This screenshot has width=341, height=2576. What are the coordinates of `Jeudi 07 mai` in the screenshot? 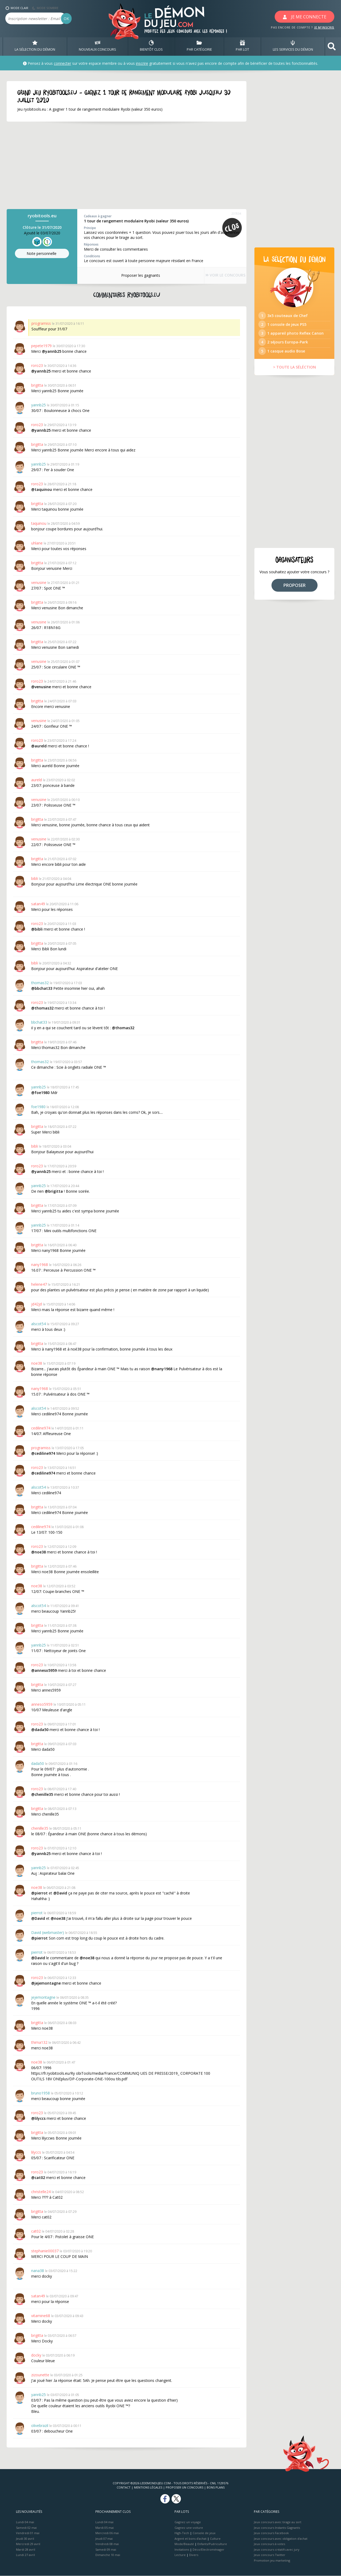 It's located at (104, 2539).